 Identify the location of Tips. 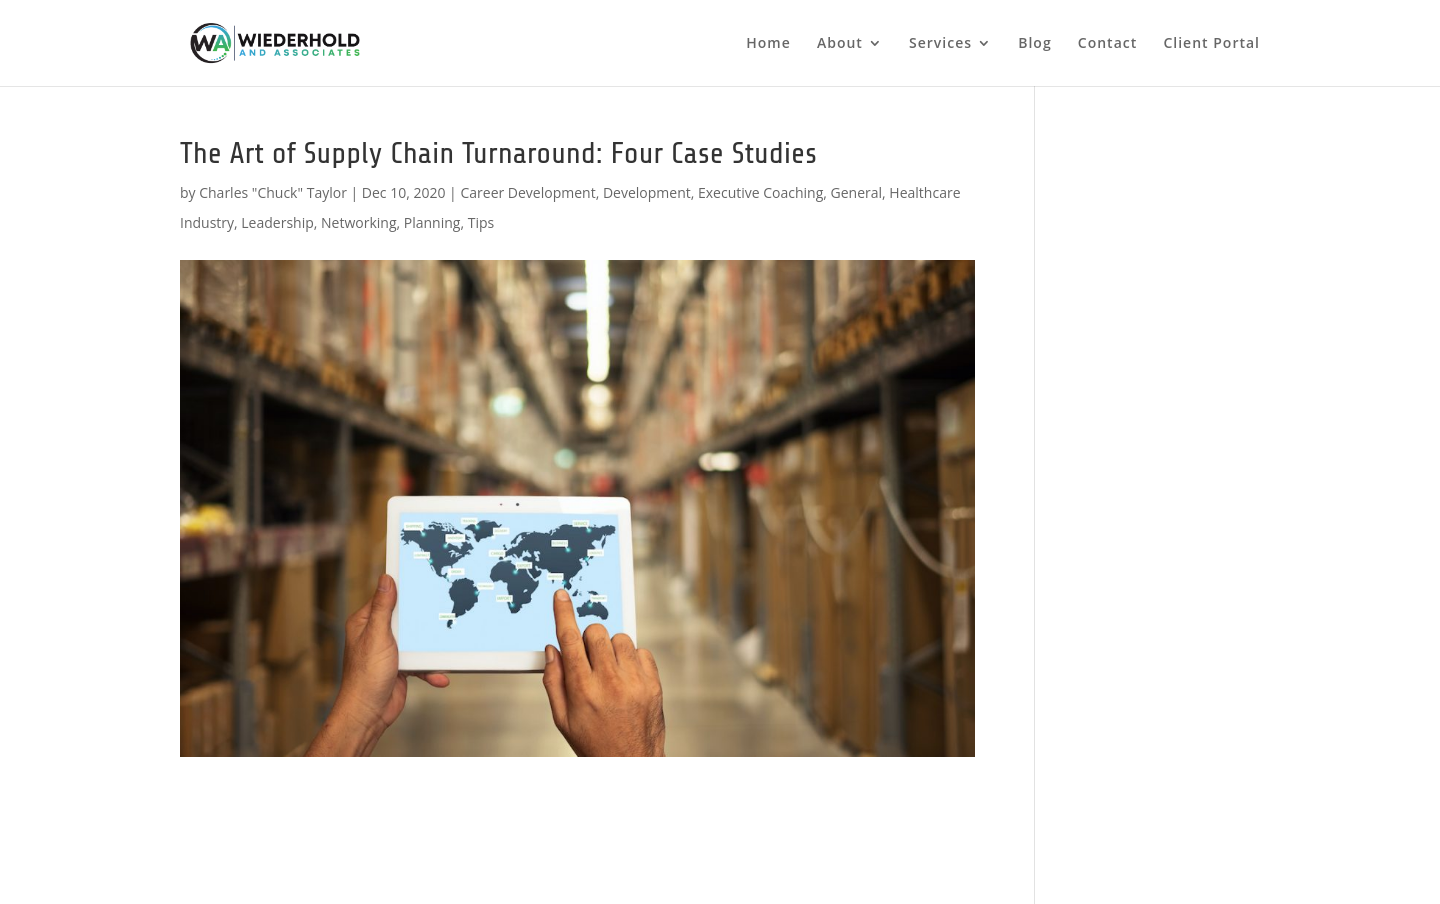
(481, 222).